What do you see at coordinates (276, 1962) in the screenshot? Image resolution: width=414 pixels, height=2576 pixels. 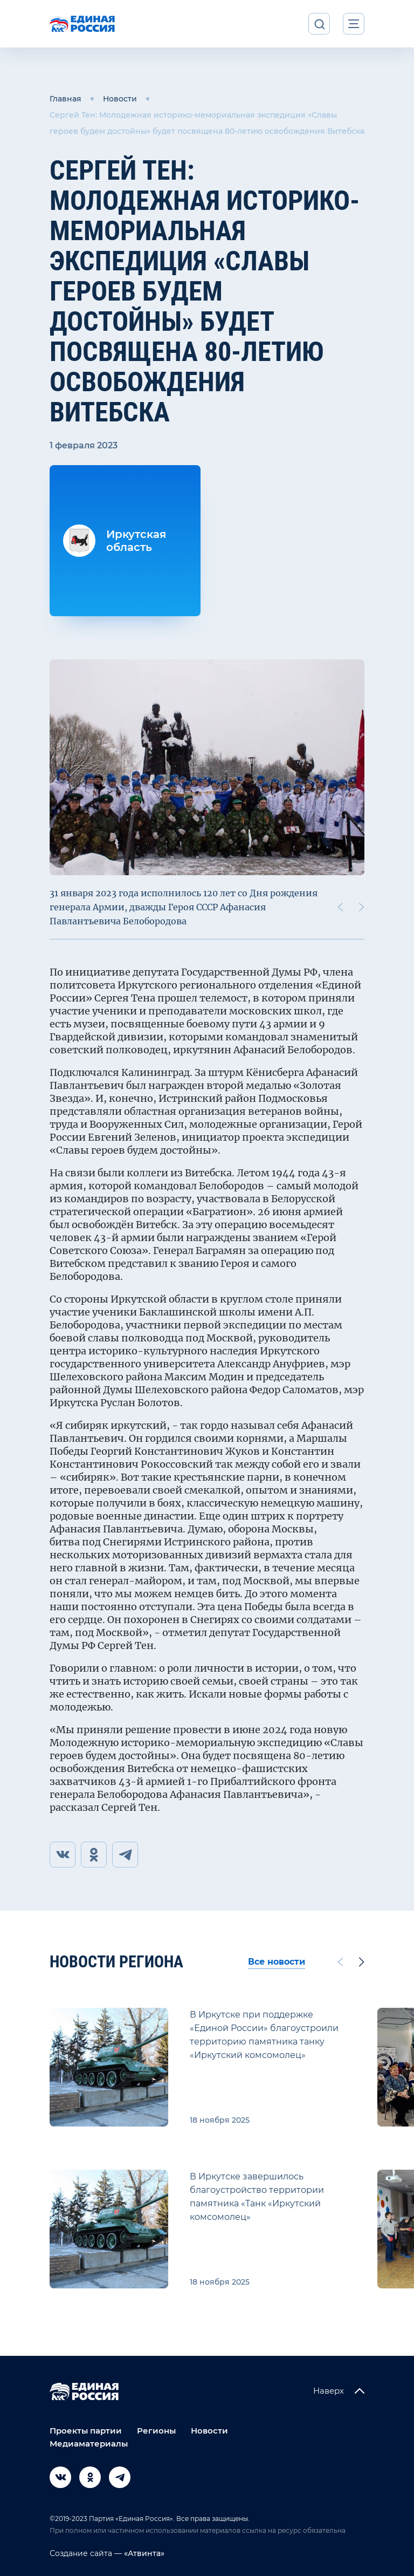 I see `Все новости` at bounding box center [276, 1962].